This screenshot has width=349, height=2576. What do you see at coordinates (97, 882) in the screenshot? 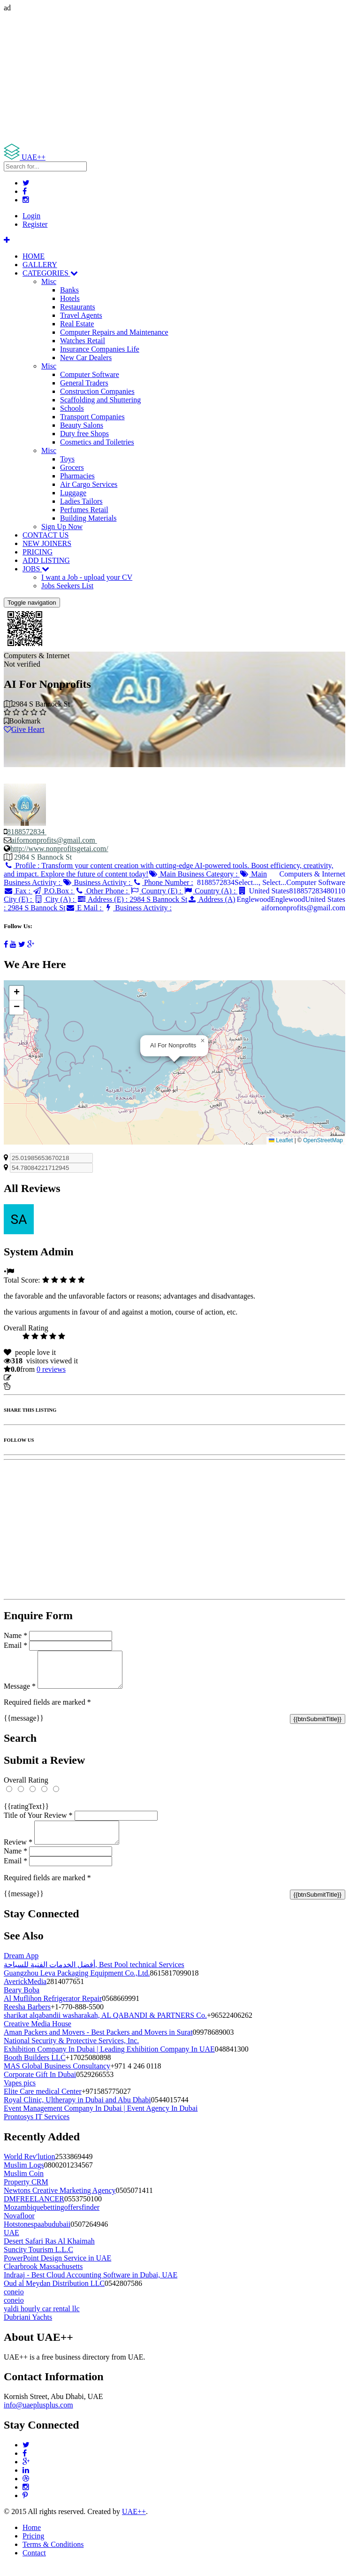
I see `Business Activity :` at bounding box center [97, 882].